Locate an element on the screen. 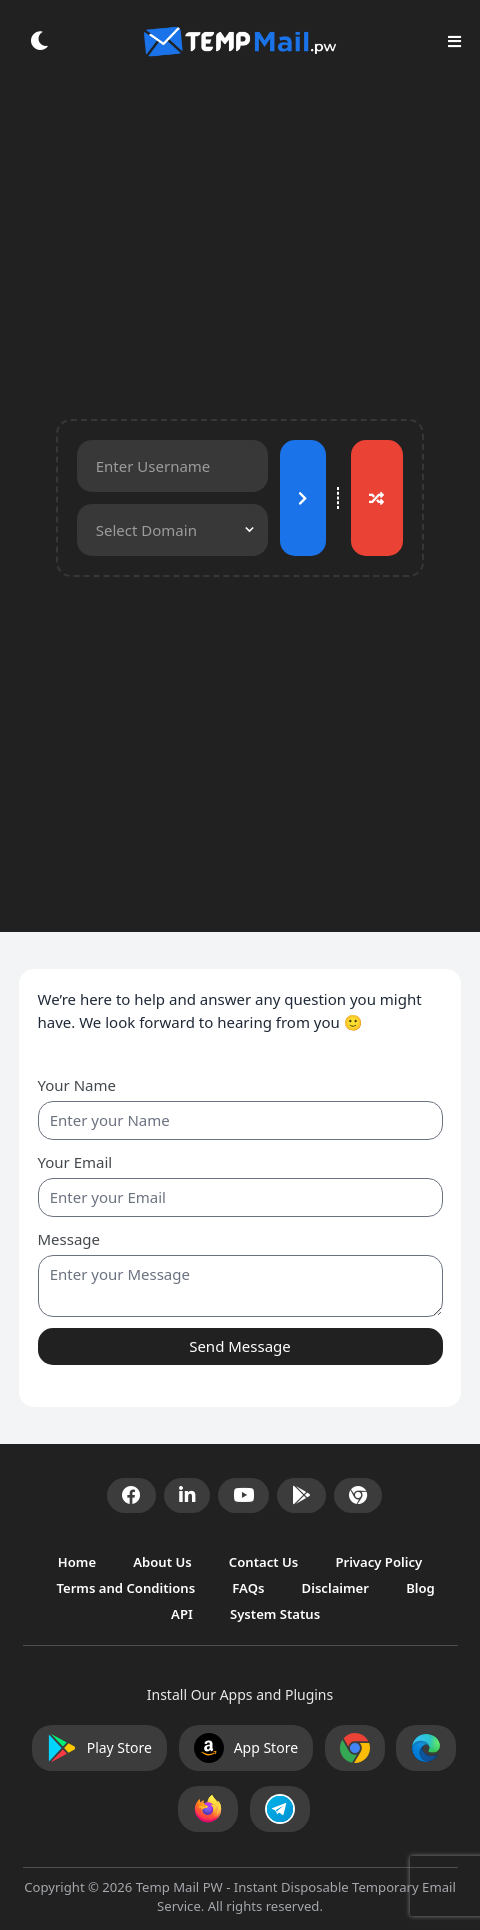 This screenshot has width=480, height=1930. System Status is located at coordinates (275, 1614).